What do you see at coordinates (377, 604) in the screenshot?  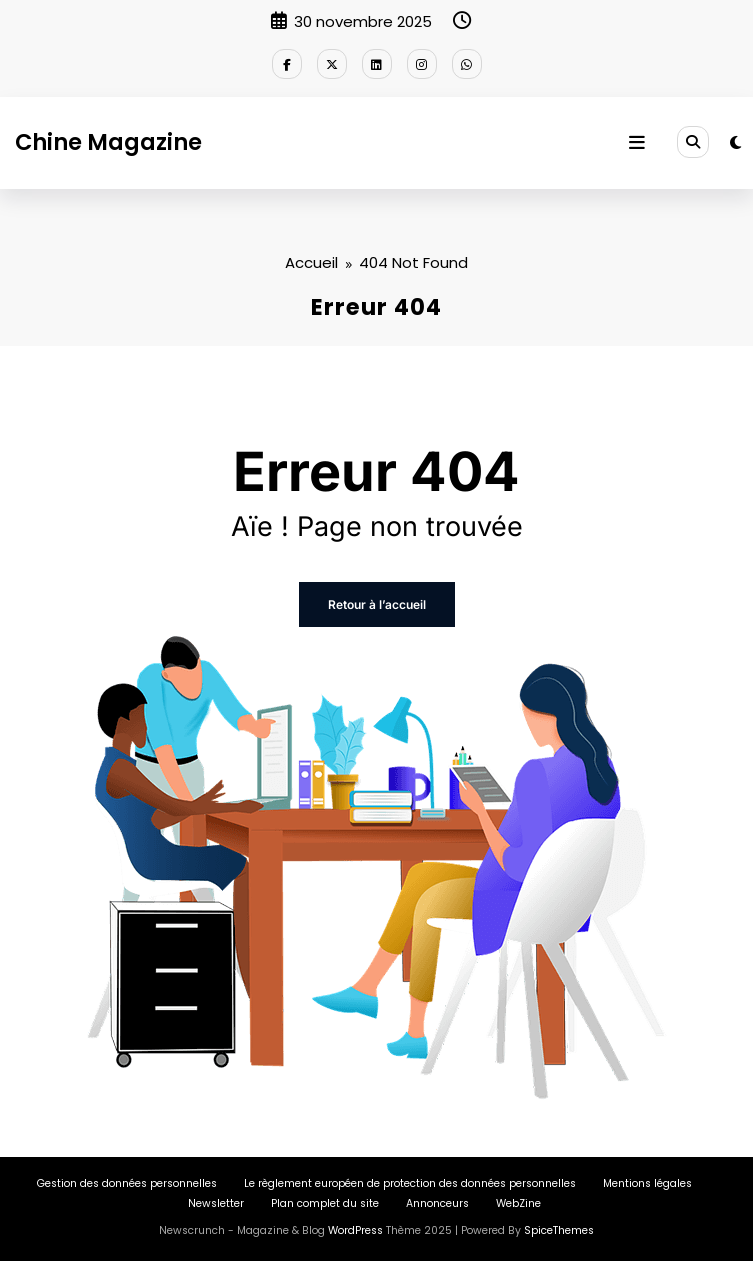 I see `Retour à l’accueil` at bounding box center [377, 604].